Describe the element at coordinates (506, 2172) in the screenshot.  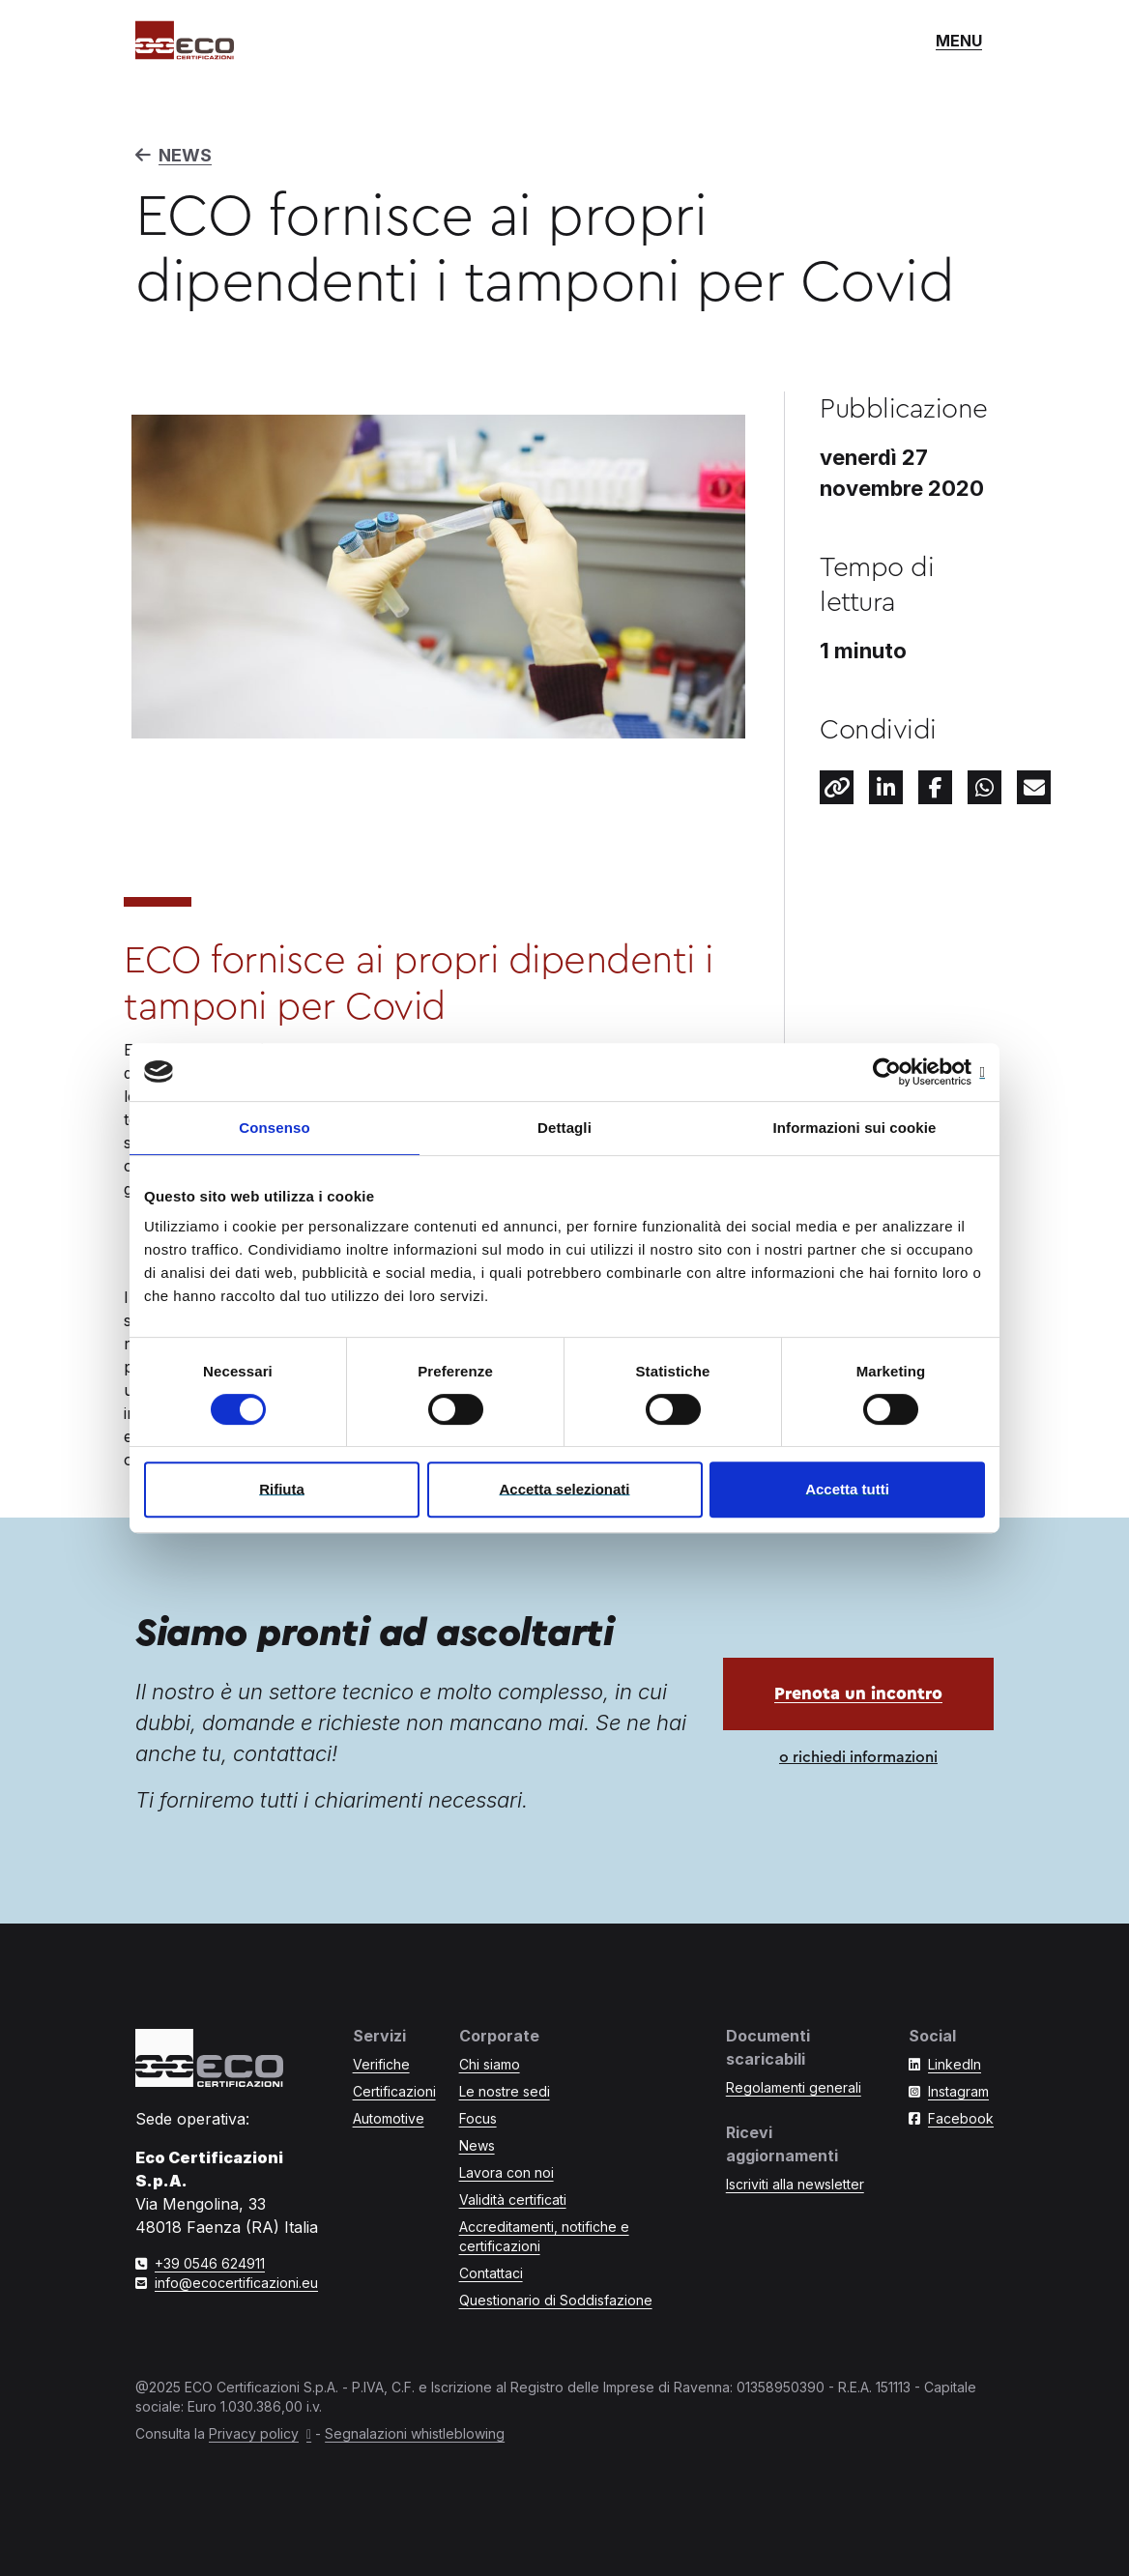
I see `Lavora con noi` at that location.